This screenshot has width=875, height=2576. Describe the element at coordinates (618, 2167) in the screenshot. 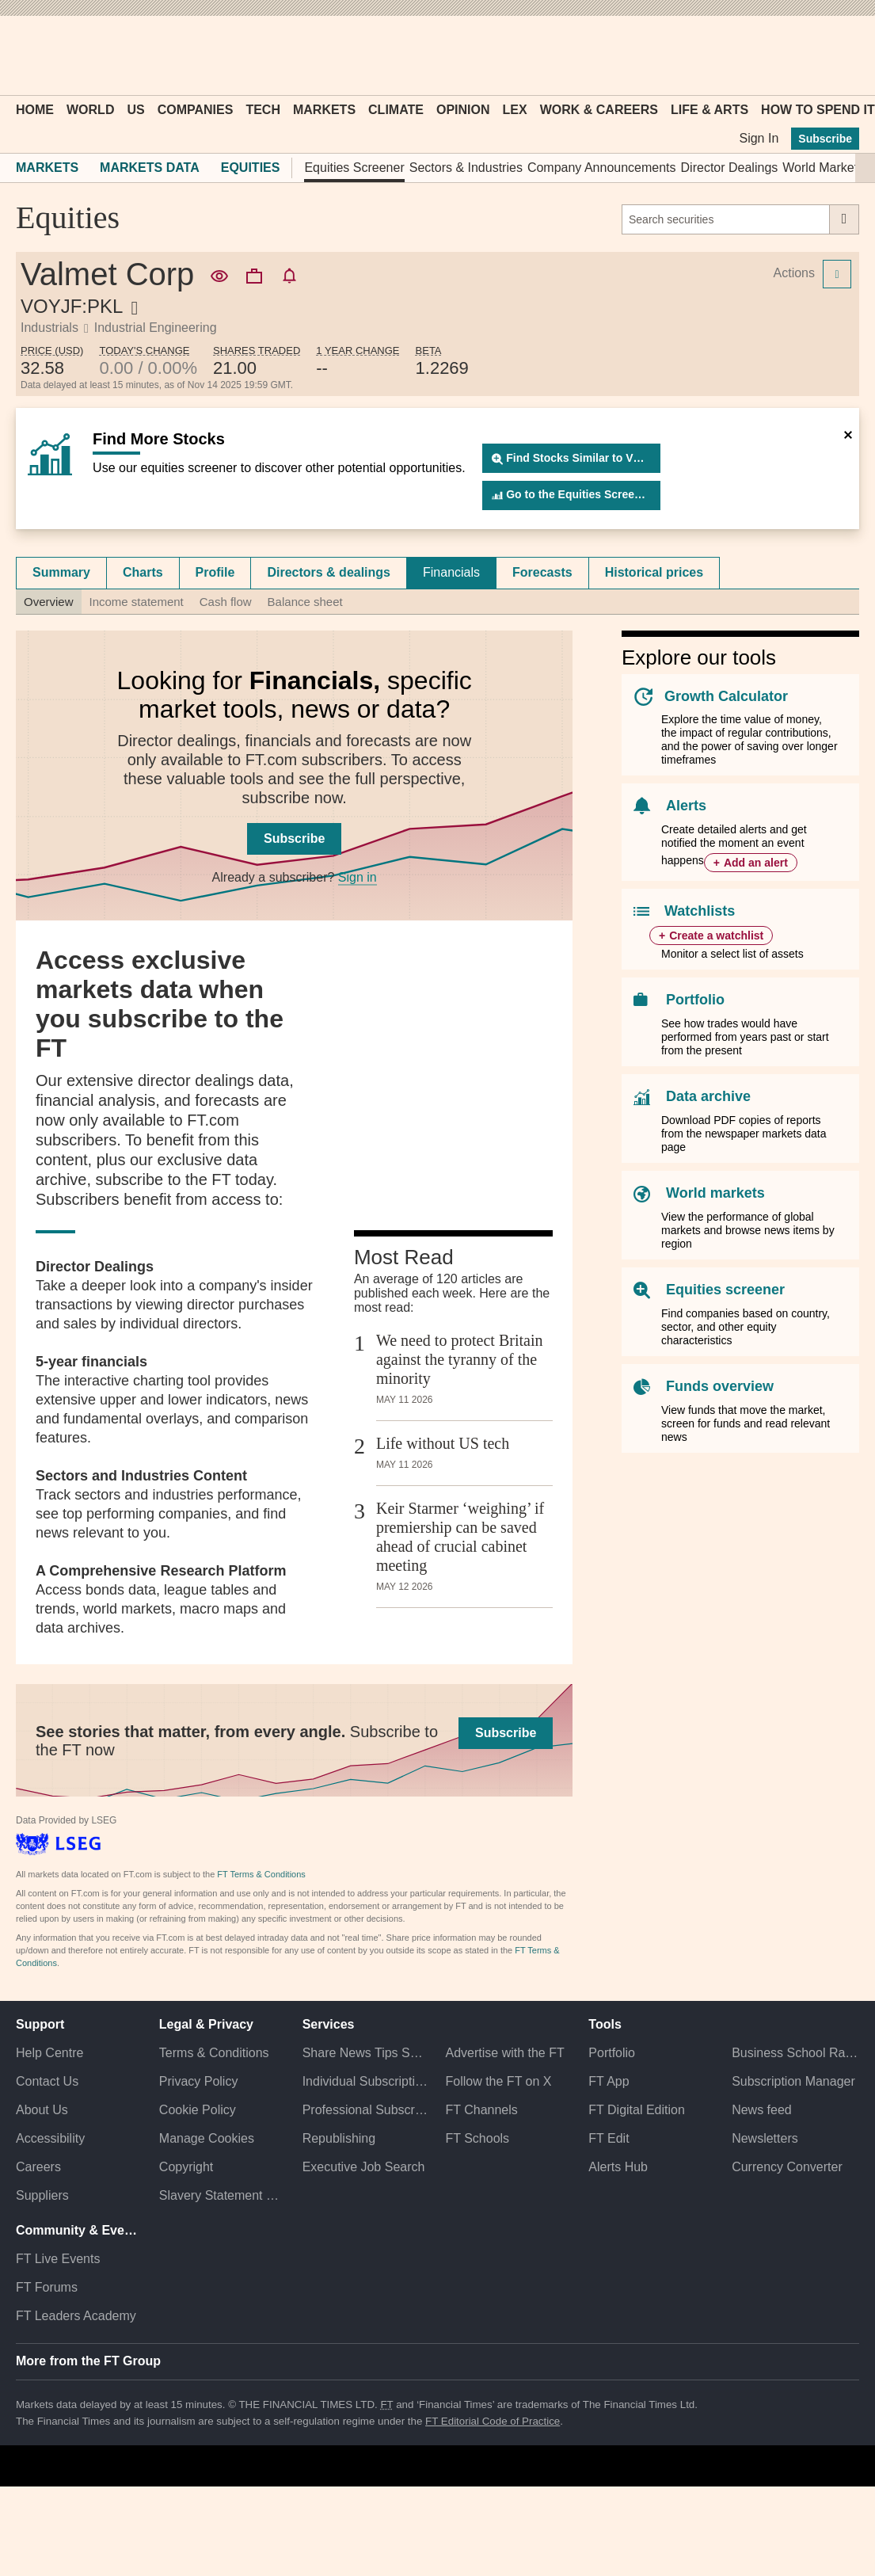

I see `Alerts Hub` at that location.